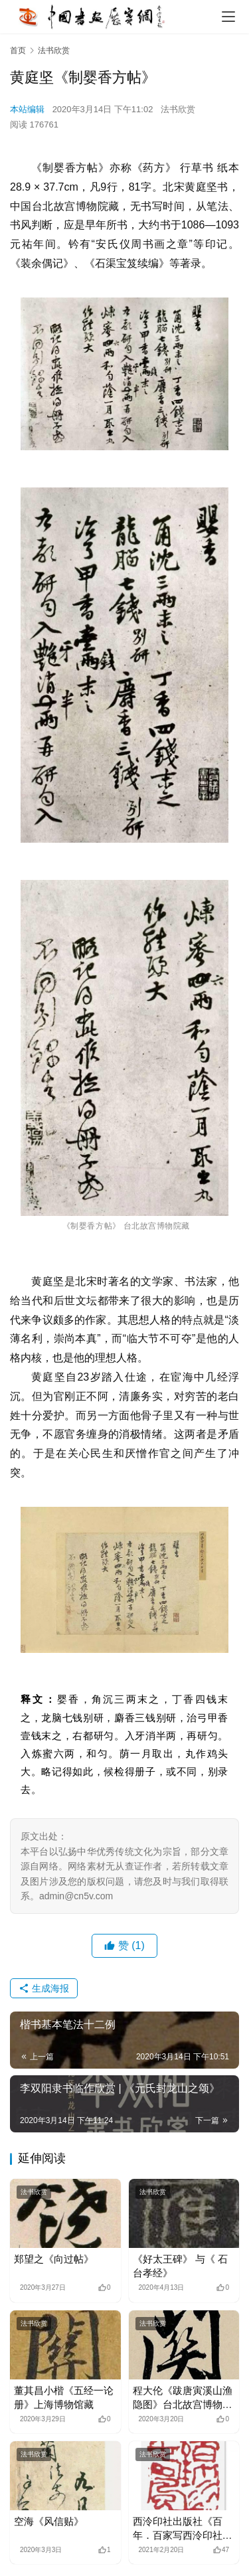  I want to click on 程大伦《跋唐寅溪山渔隐图》台北故宫博物院藏, so click(182, 2398).